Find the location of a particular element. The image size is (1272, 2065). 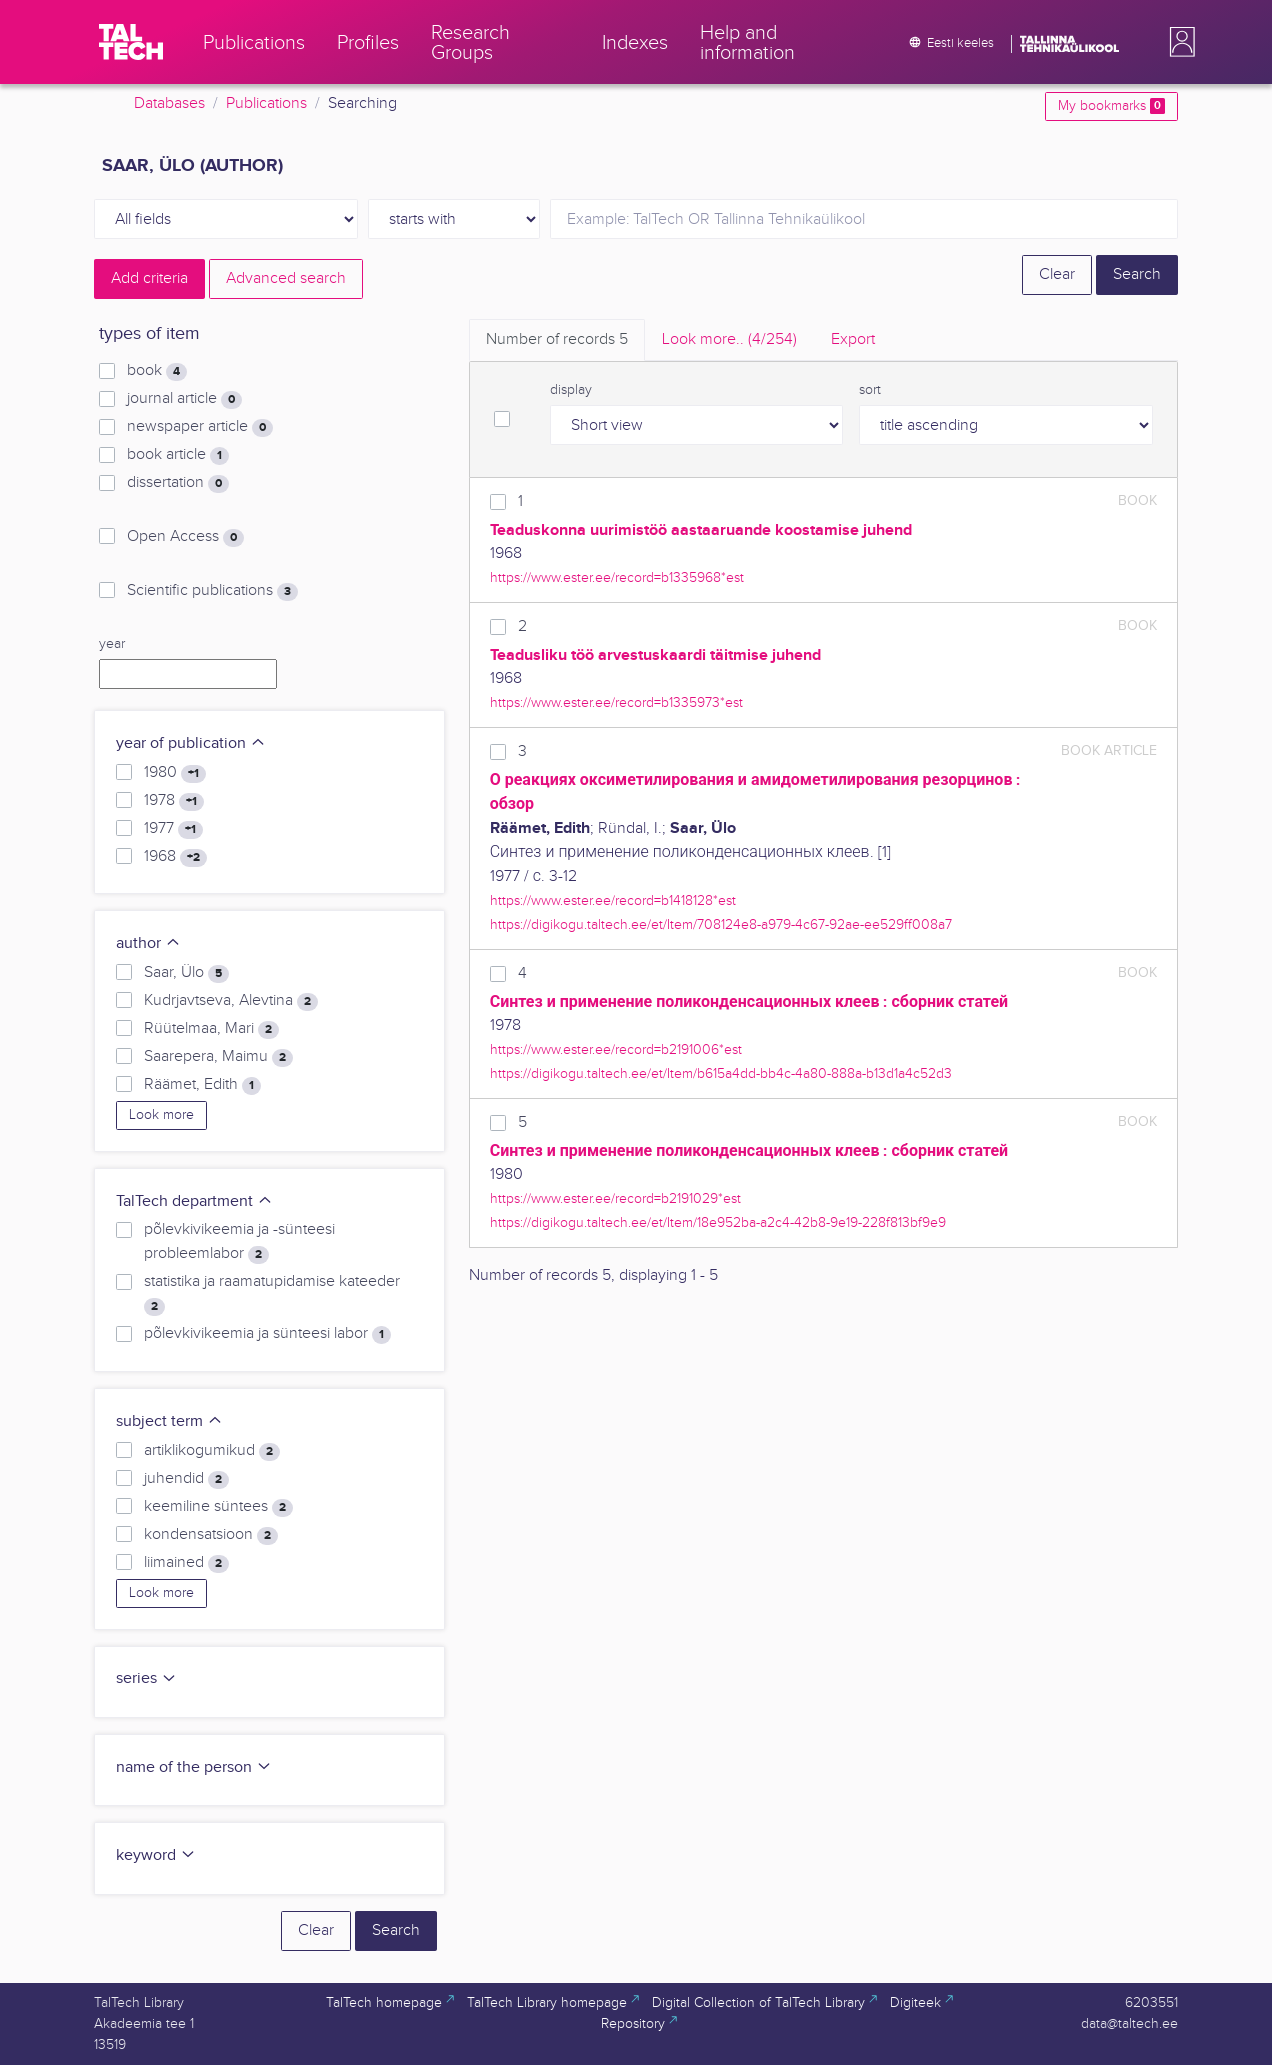

Databases is located at coordinates (169, 103).